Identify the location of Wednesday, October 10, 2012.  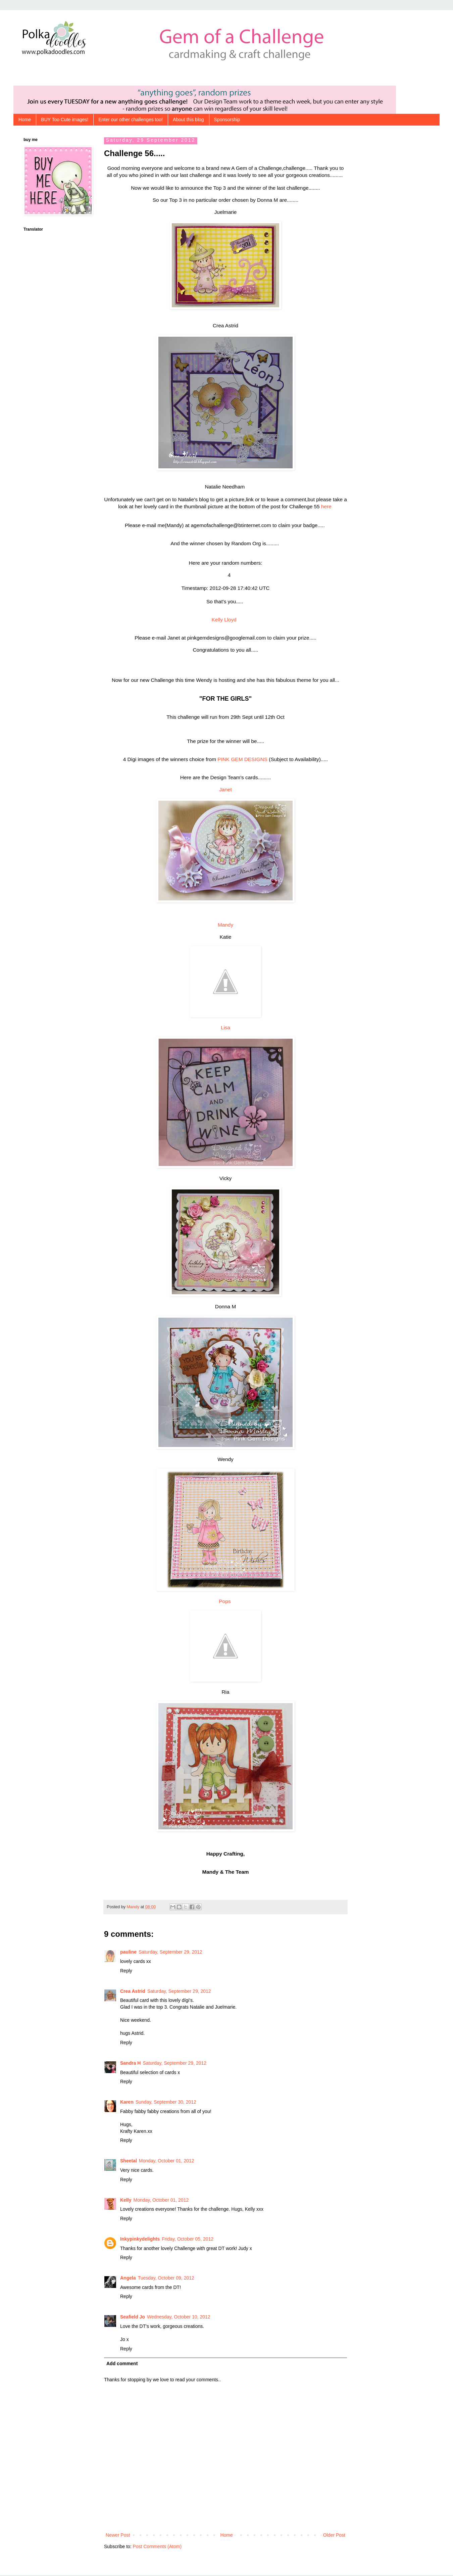
(178, 2318).